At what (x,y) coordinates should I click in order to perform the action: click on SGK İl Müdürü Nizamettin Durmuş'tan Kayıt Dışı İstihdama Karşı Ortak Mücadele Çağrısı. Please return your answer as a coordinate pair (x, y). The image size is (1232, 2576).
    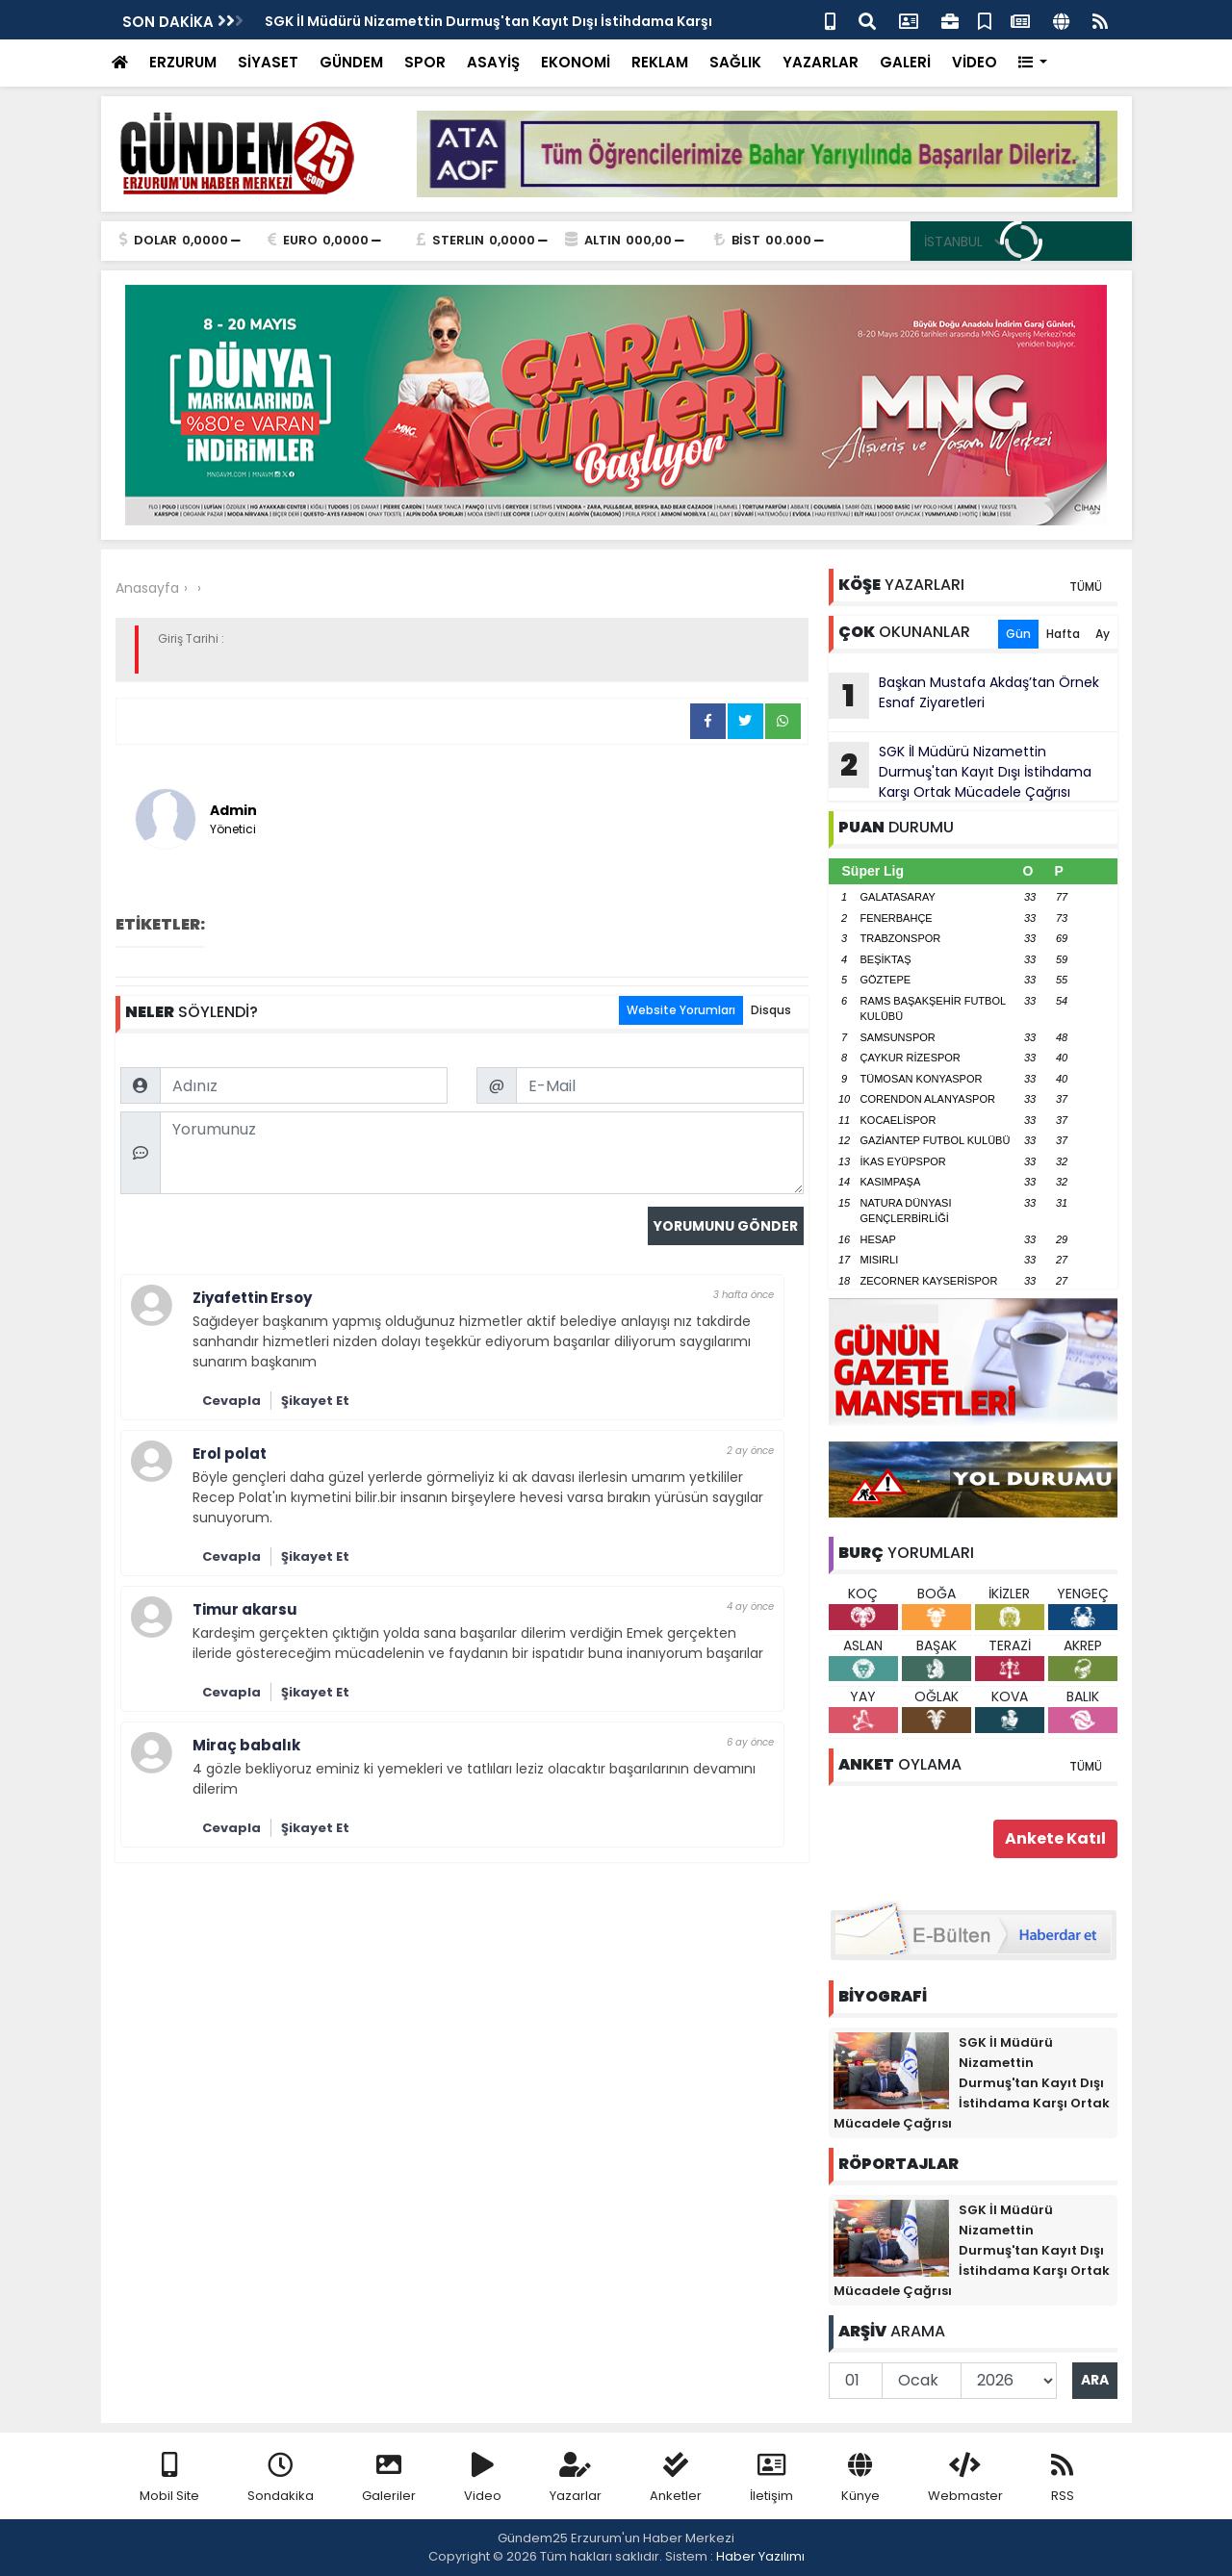
    Looking at the image, I should click on (960, 772).